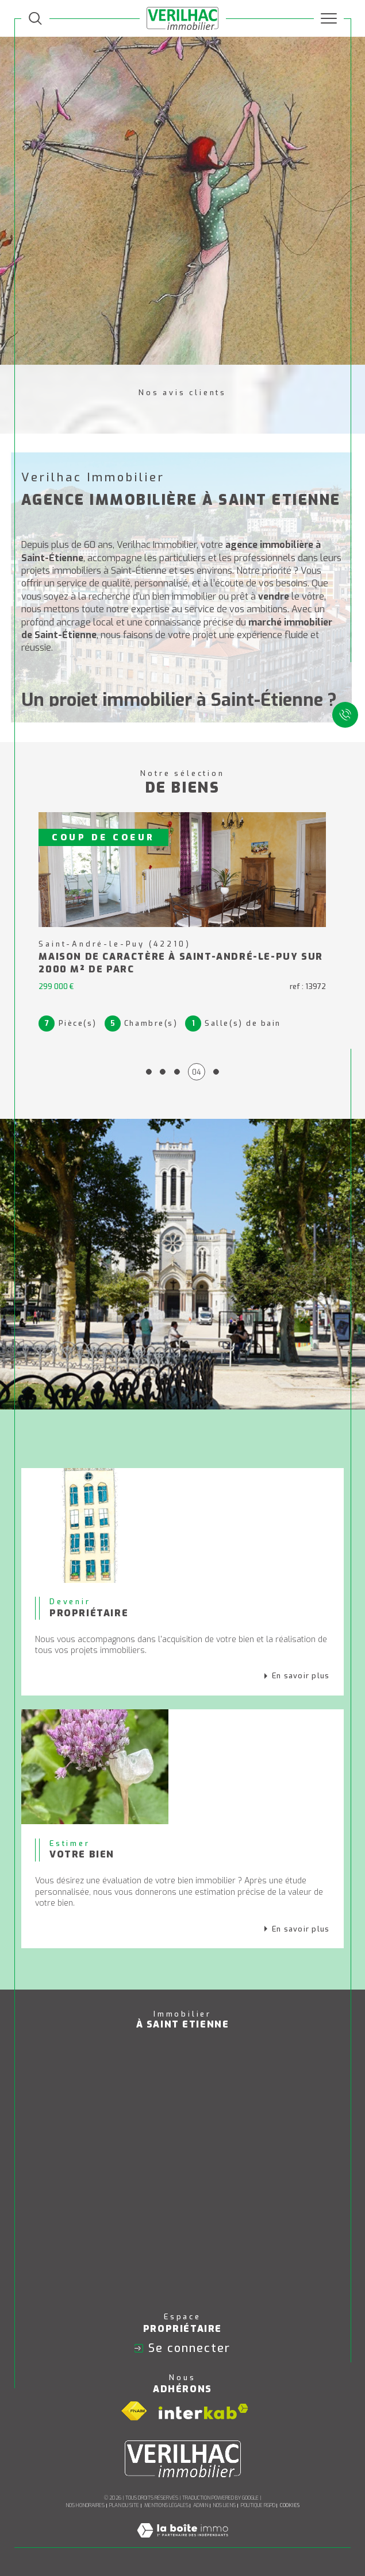  I want to click on [Visiter le site interkab - Ouverture dans une nouvelle fenêtre], so click(203, 2411).